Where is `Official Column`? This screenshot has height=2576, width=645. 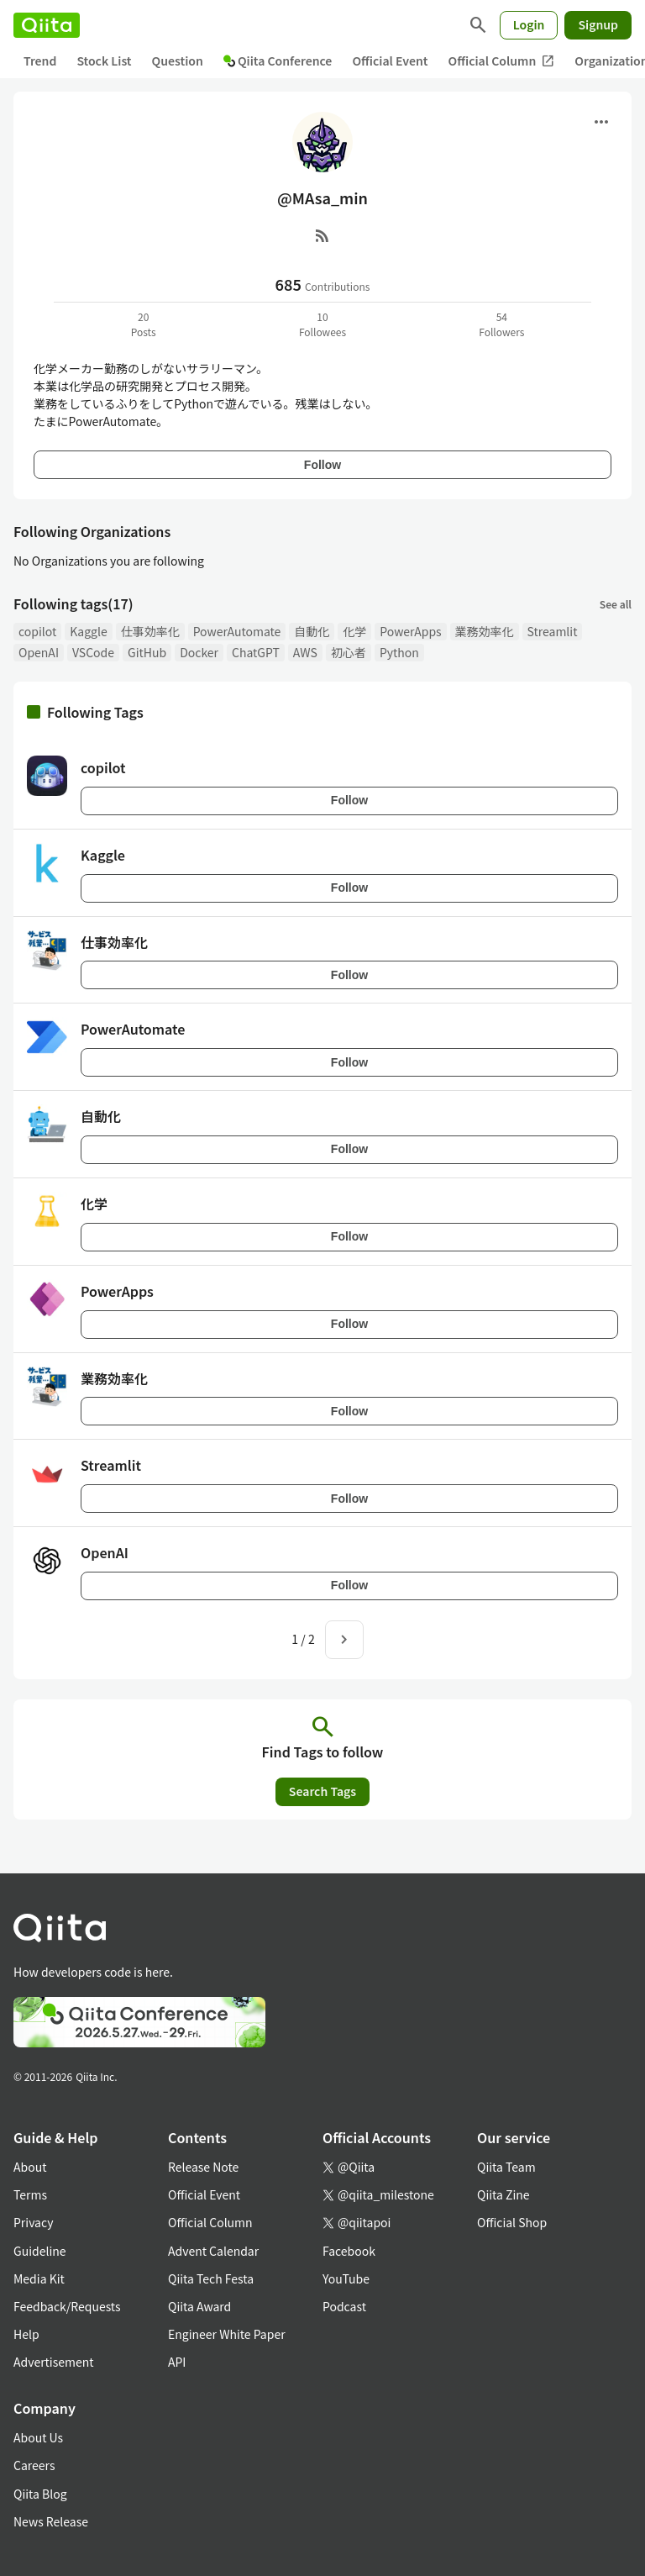
Official Column is located at coordinates (501, 61).